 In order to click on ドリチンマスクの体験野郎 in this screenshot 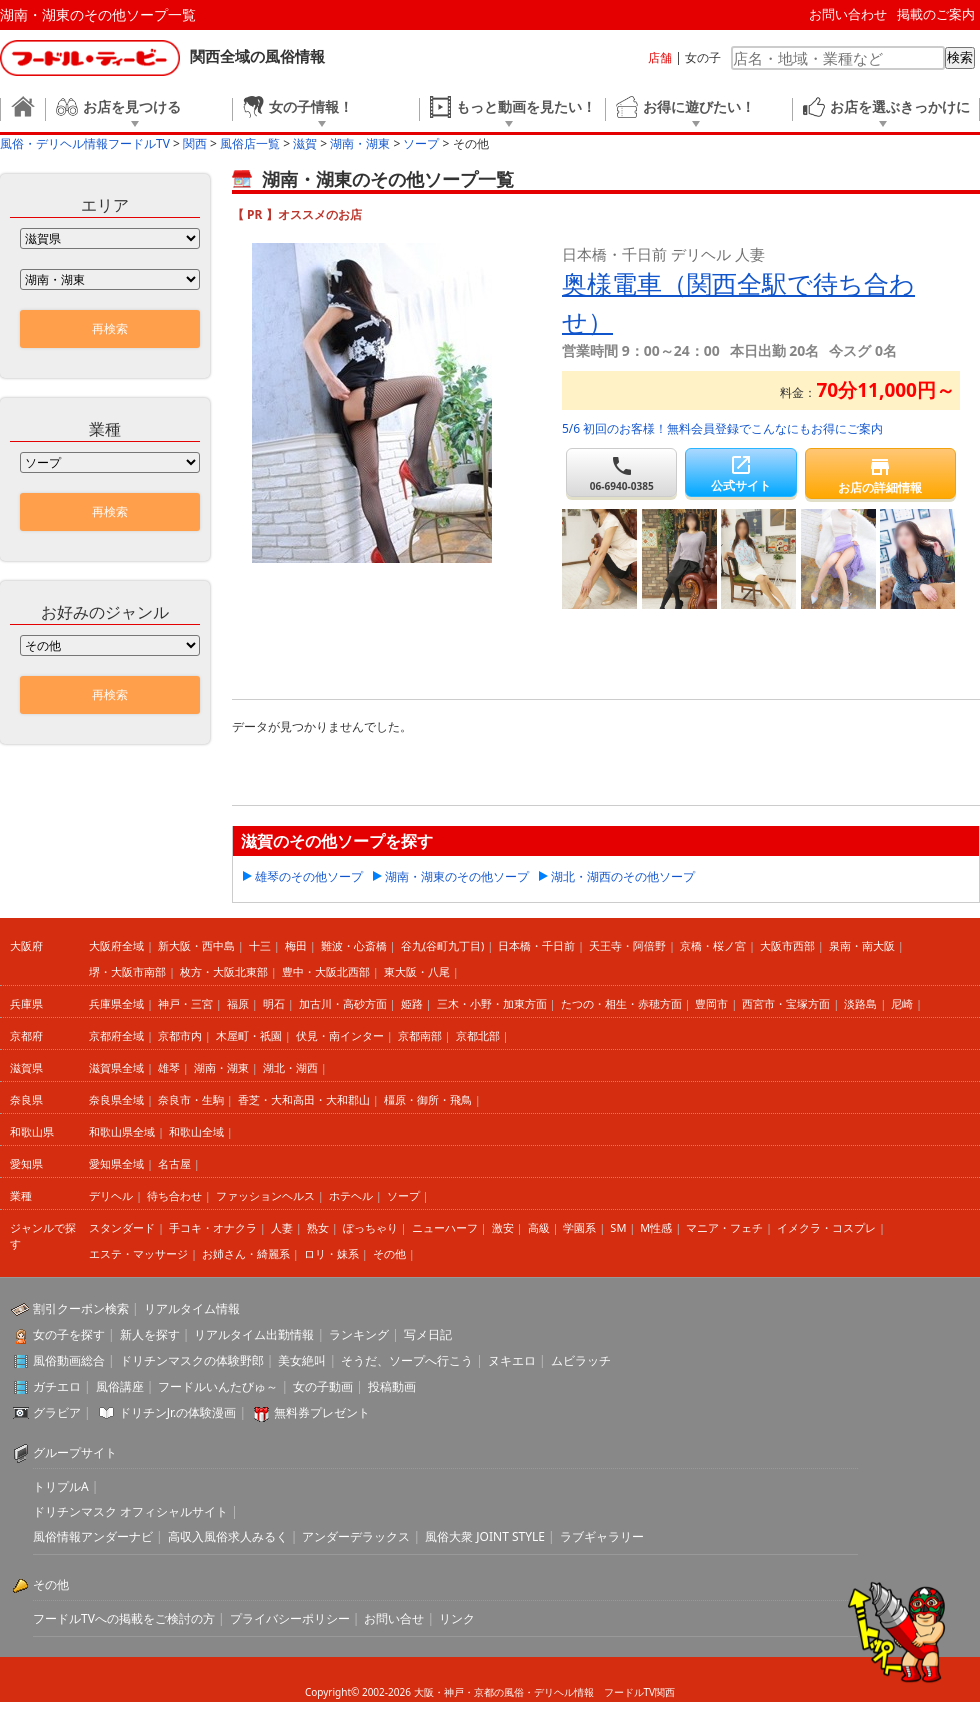, I will do `click(192, 1360)`.